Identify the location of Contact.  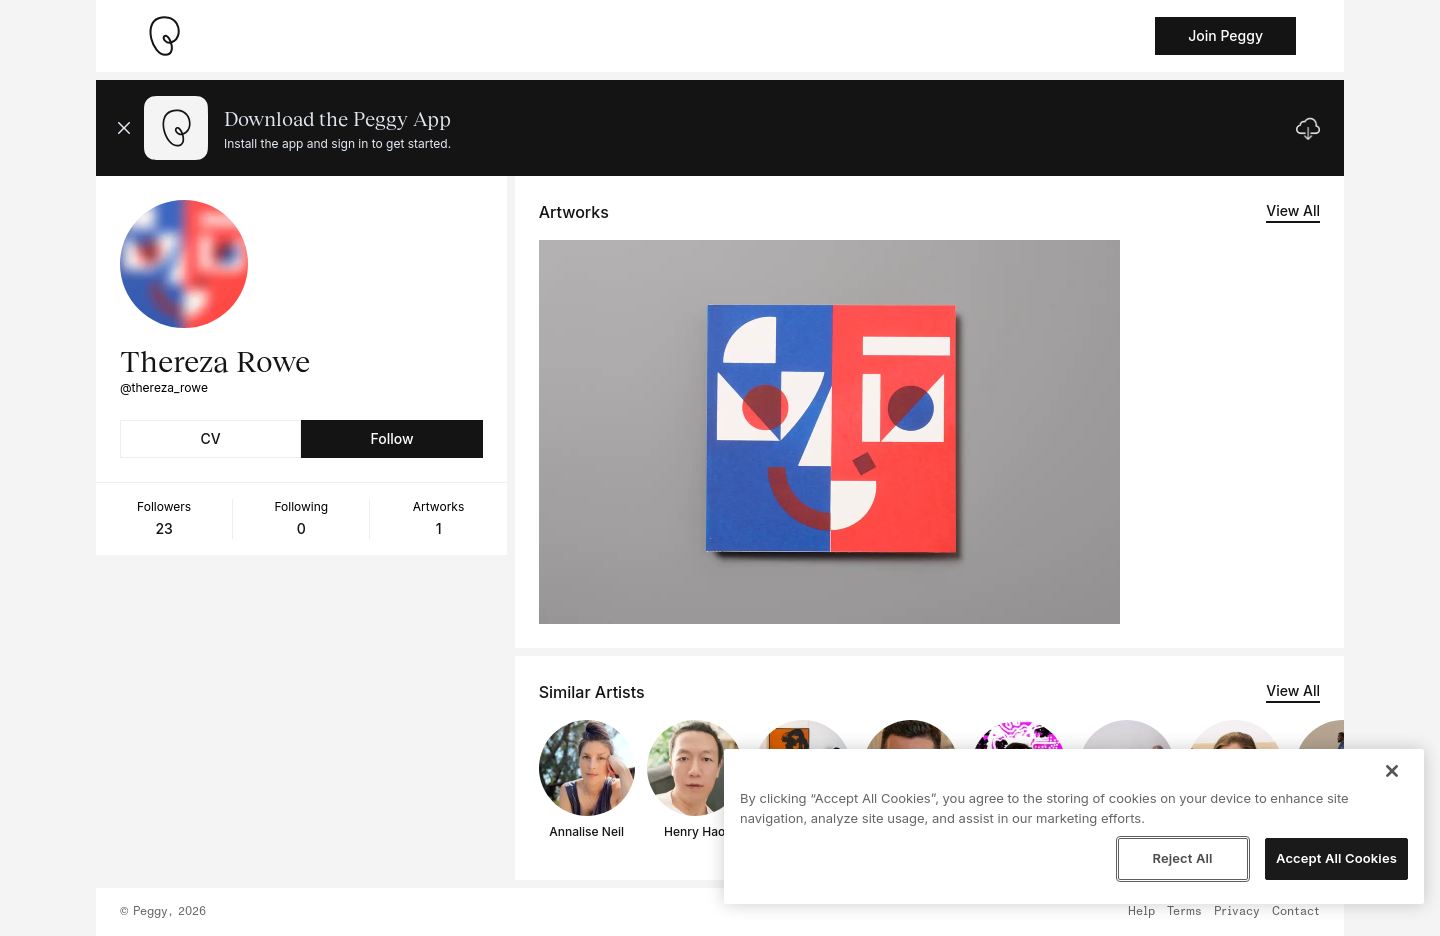
(1296, 912).